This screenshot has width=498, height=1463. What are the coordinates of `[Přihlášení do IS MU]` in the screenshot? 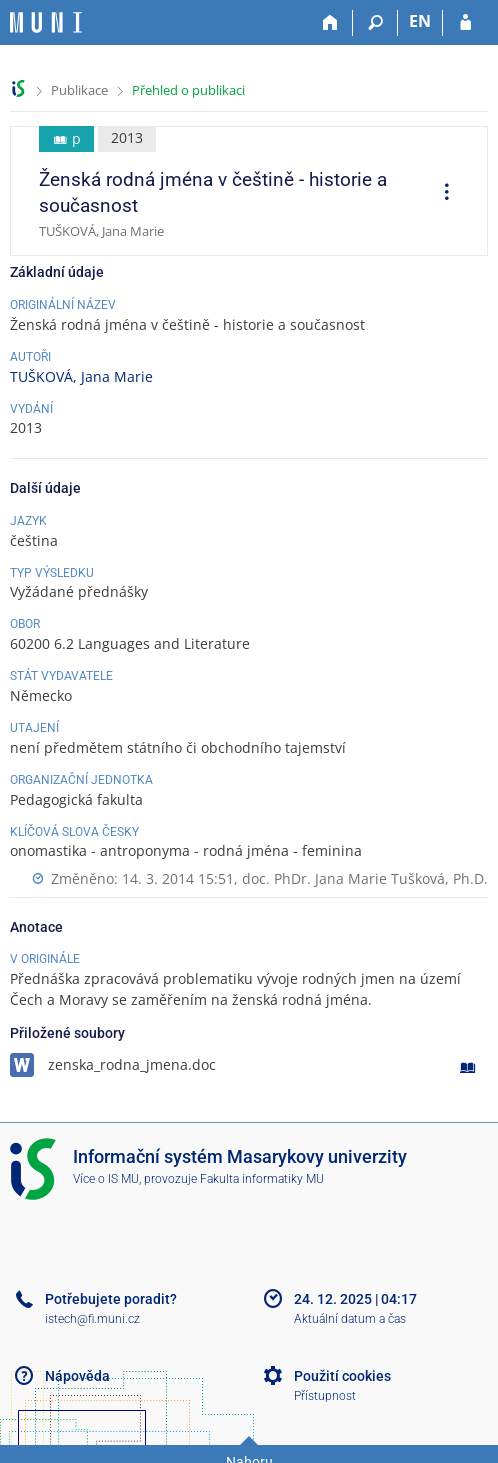 It's located at (465, 23).